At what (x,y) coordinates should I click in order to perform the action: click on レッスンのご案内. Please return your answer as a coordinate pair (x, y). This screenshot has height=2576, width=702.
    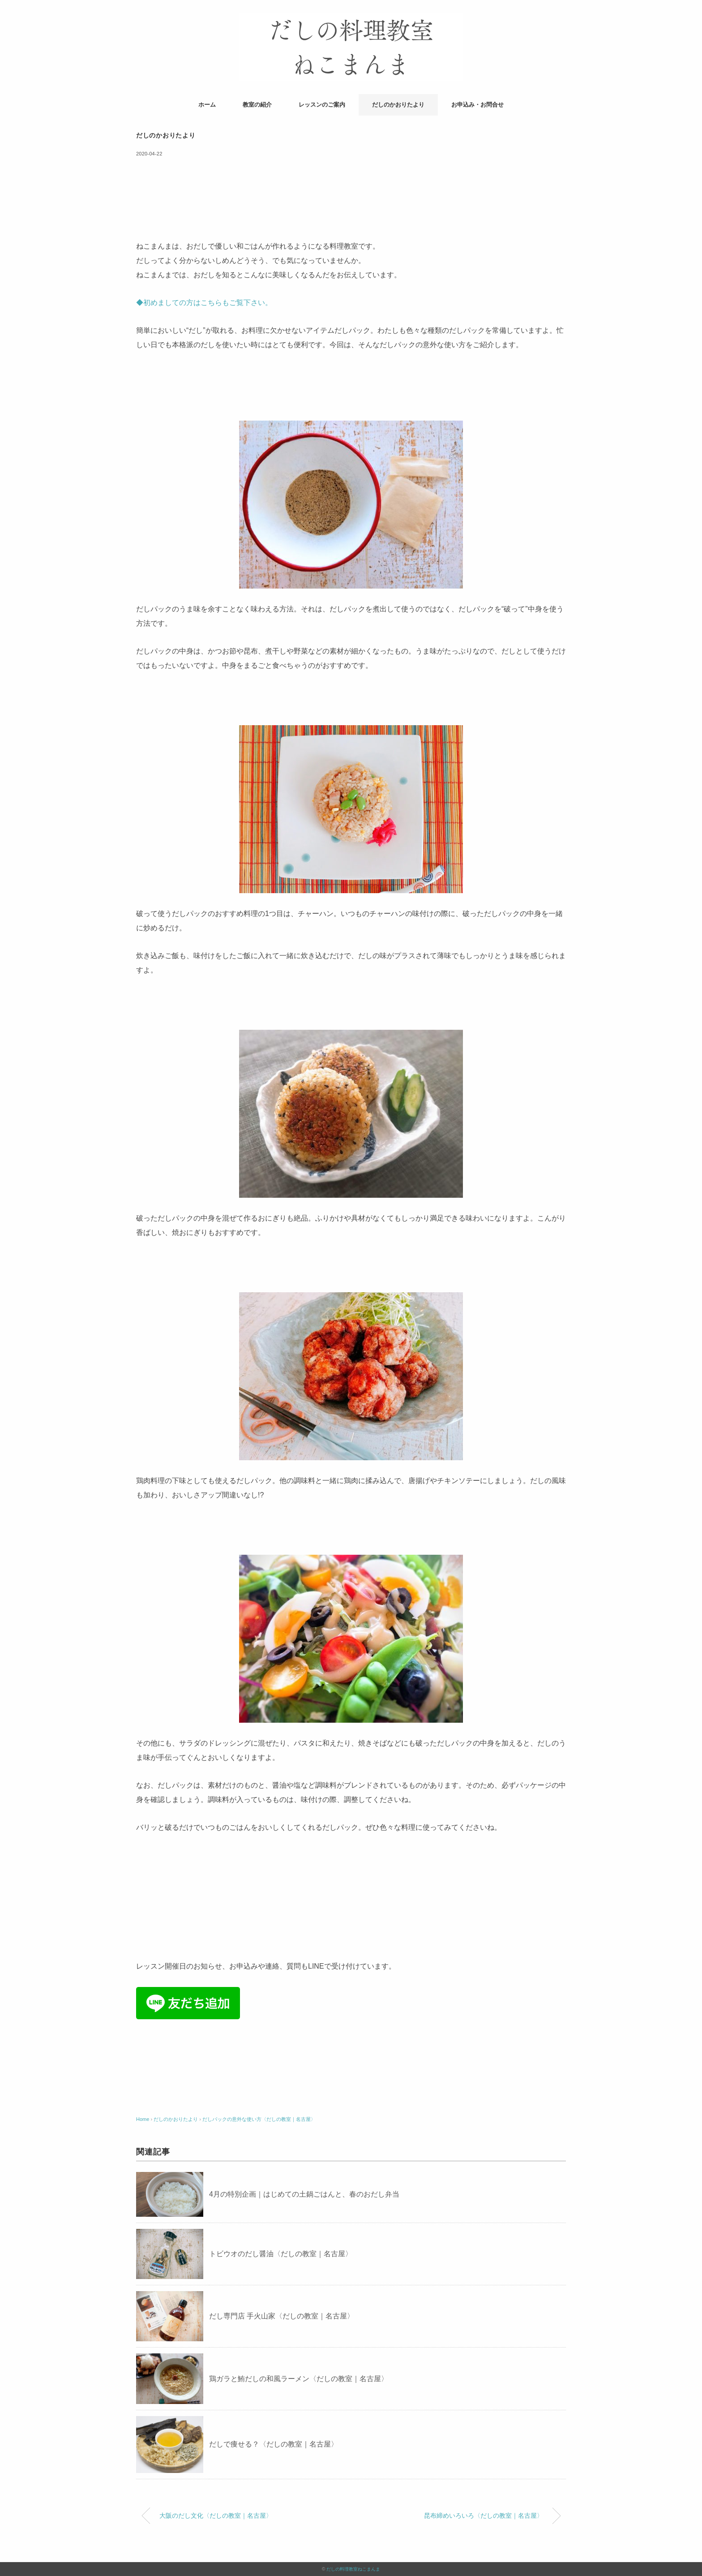
    Looking at the image, I should click on (322, 104).